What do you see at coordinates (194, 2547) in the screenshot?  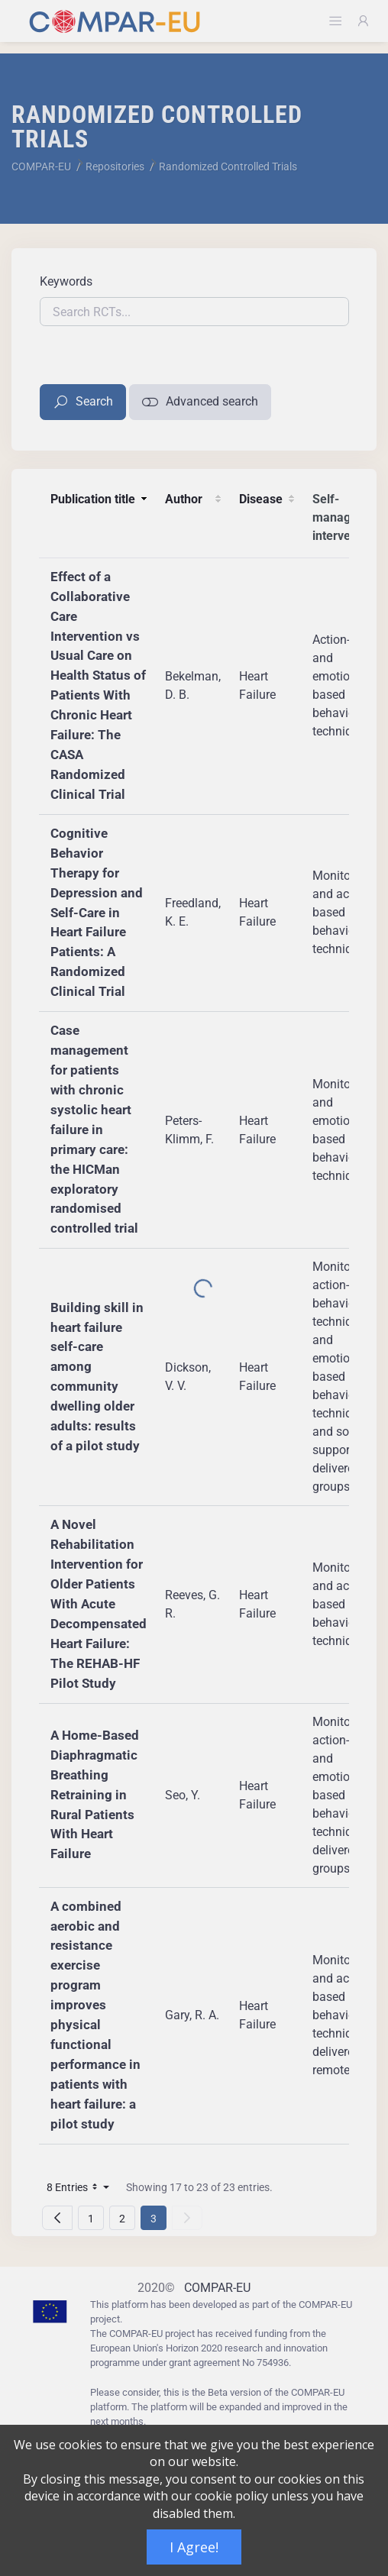 I see `I Agree!` at bounding box center [194, 2547].